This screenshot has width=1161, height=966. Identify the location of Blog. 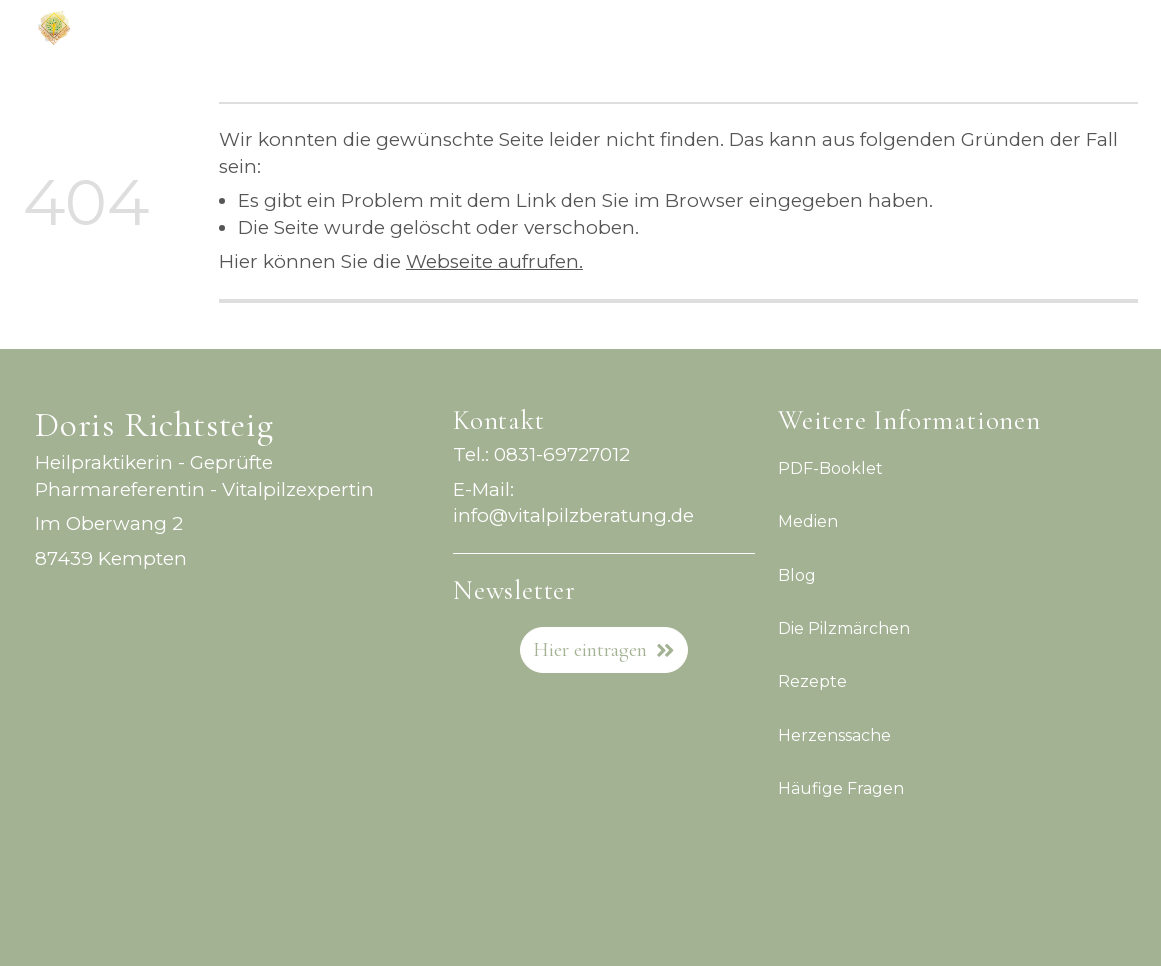
(797, 574).